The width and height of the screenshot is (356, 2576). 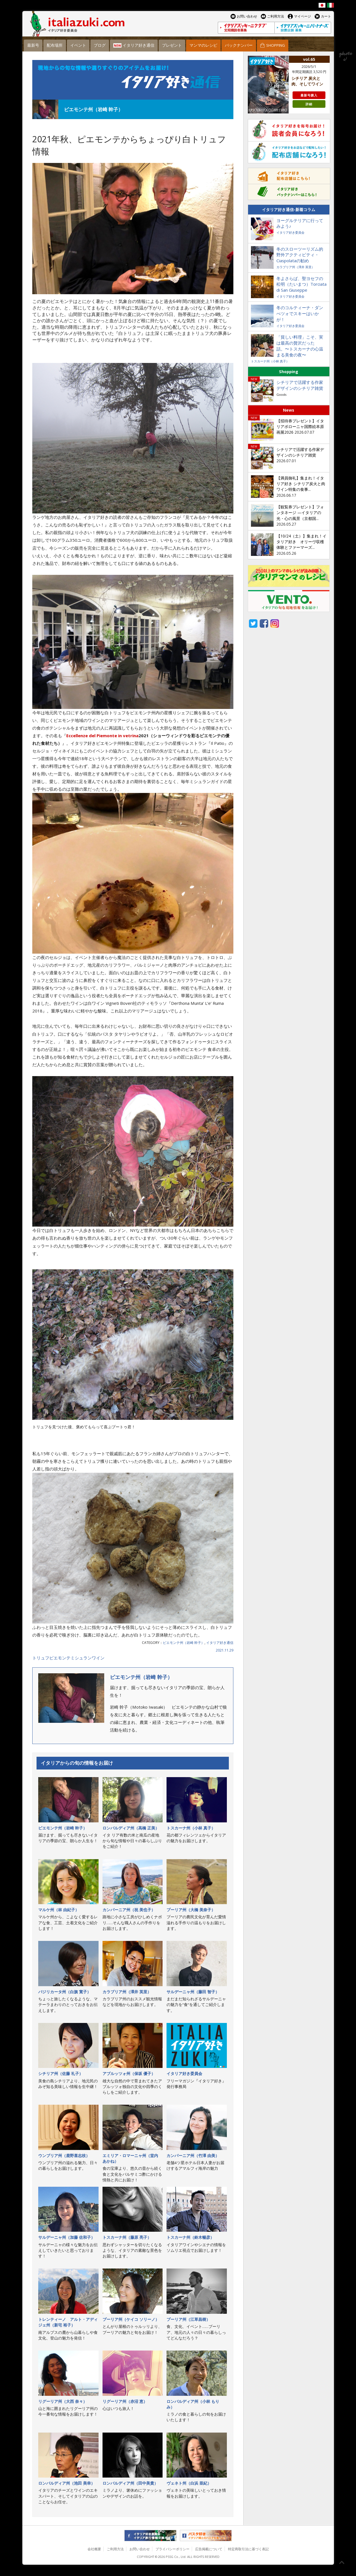 What do you see at coordinates (183, 1642) in the screenshot?
I see `ピエモンテ州（岩崎 幹子）` at bounding box center [183, 1642].